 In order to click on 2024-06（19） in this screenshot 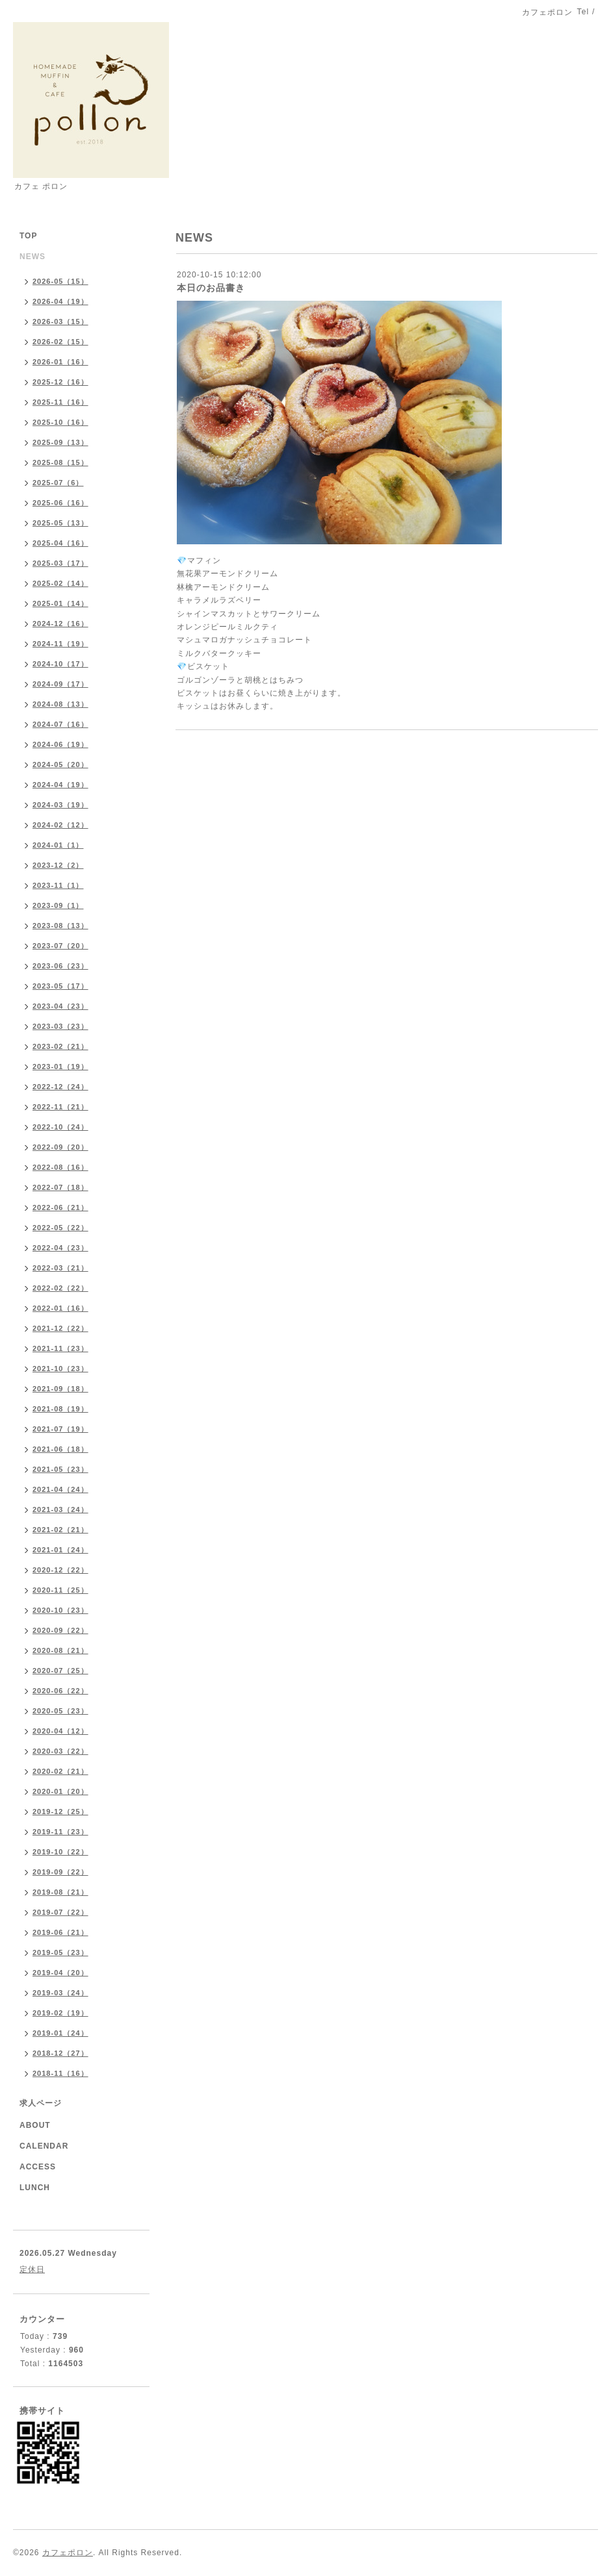, I will do `click(60, 744)`.